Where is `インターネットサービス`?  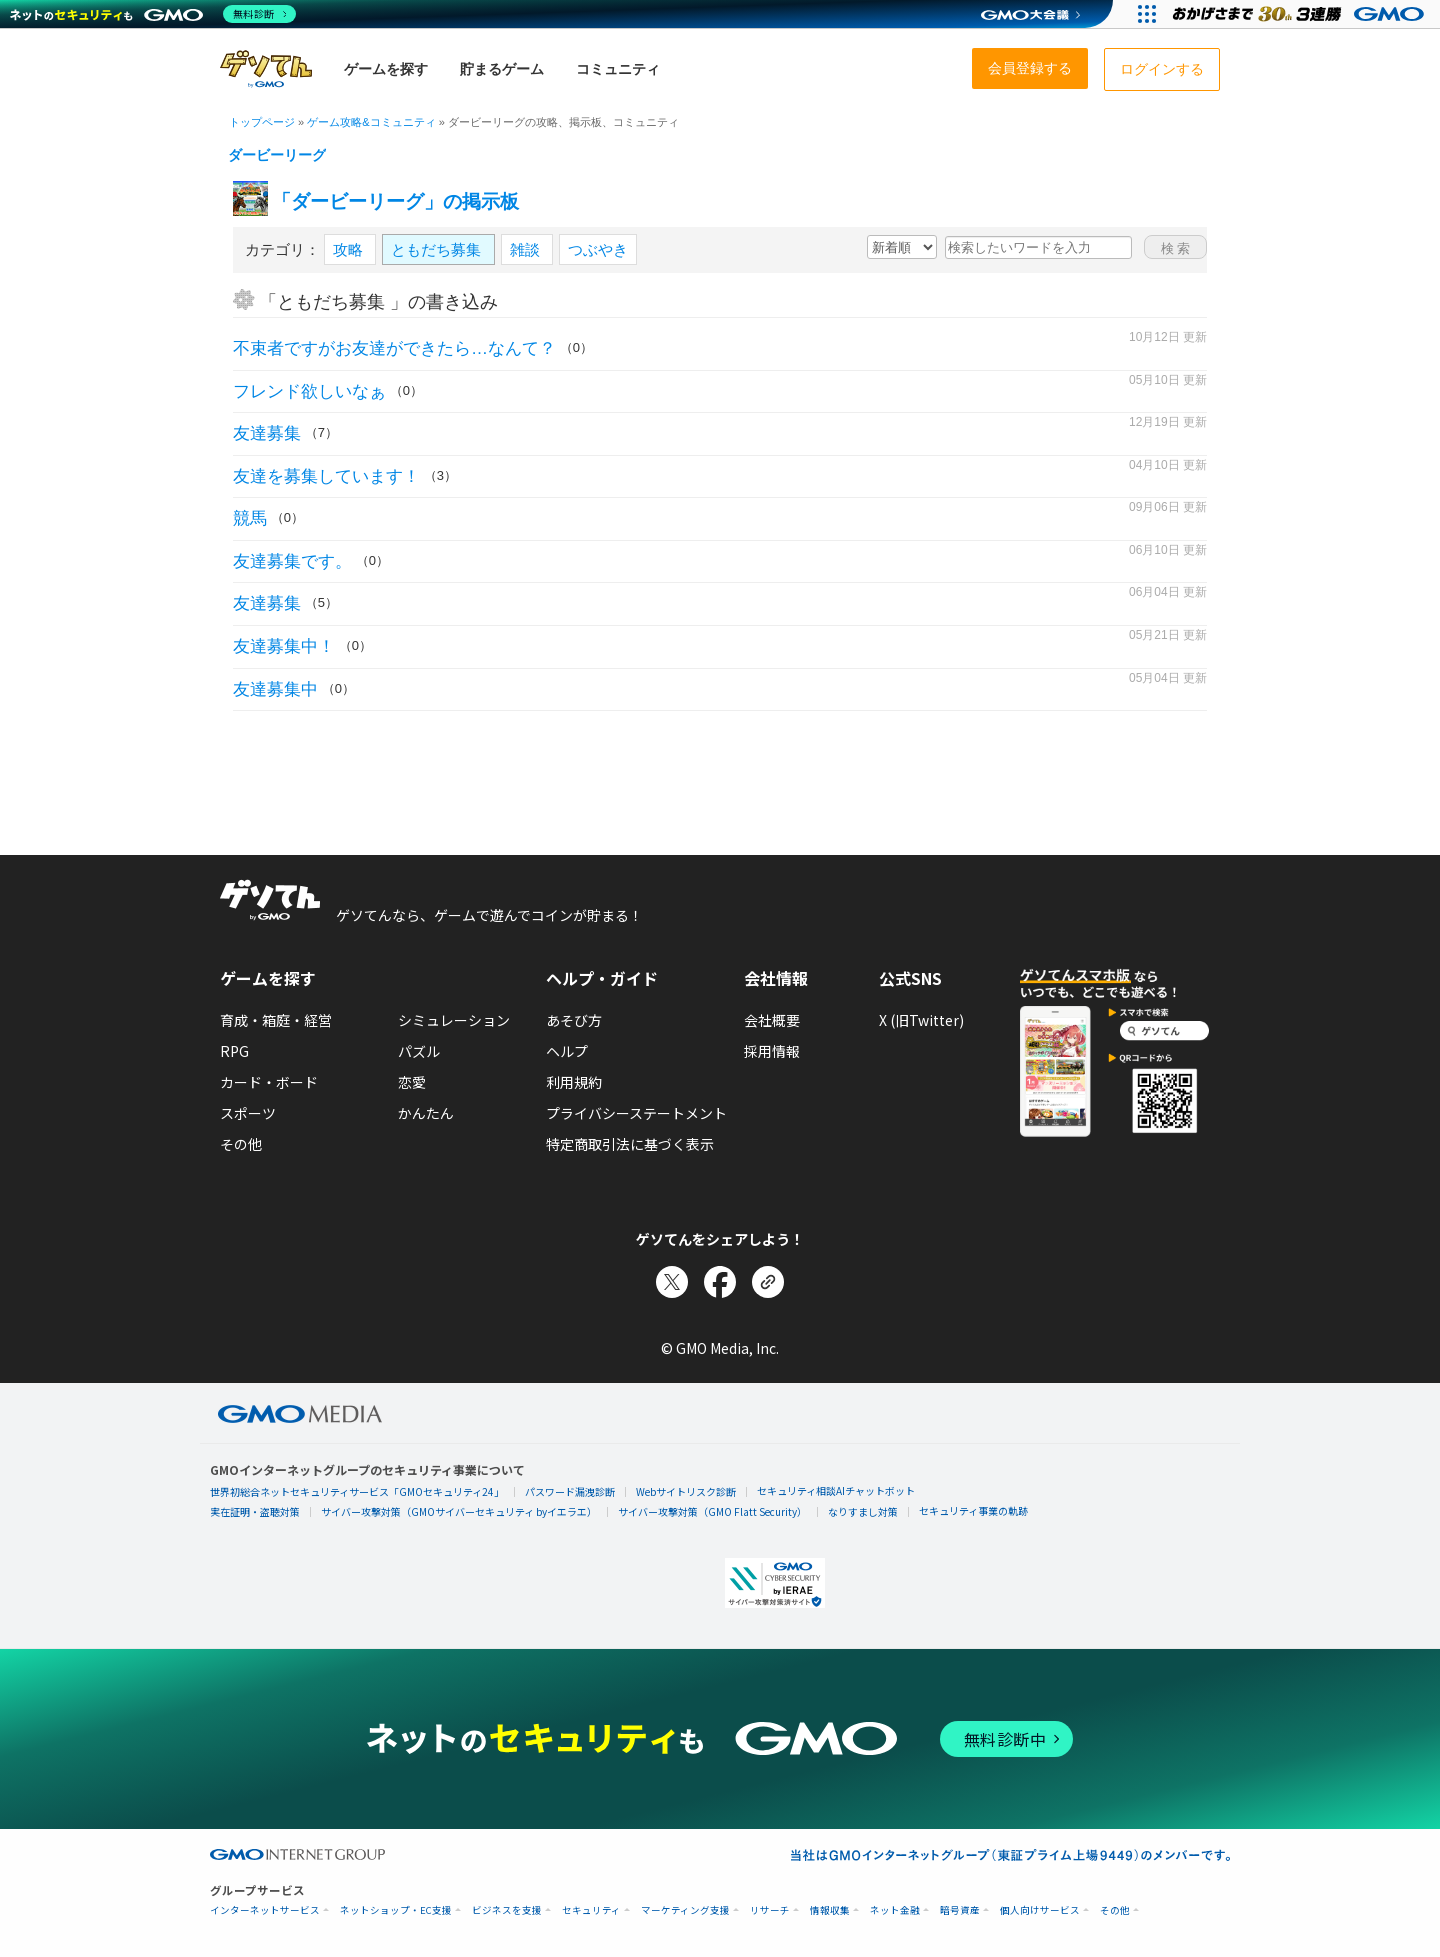
インターネットサービス is located at coordinates (265, 1910).